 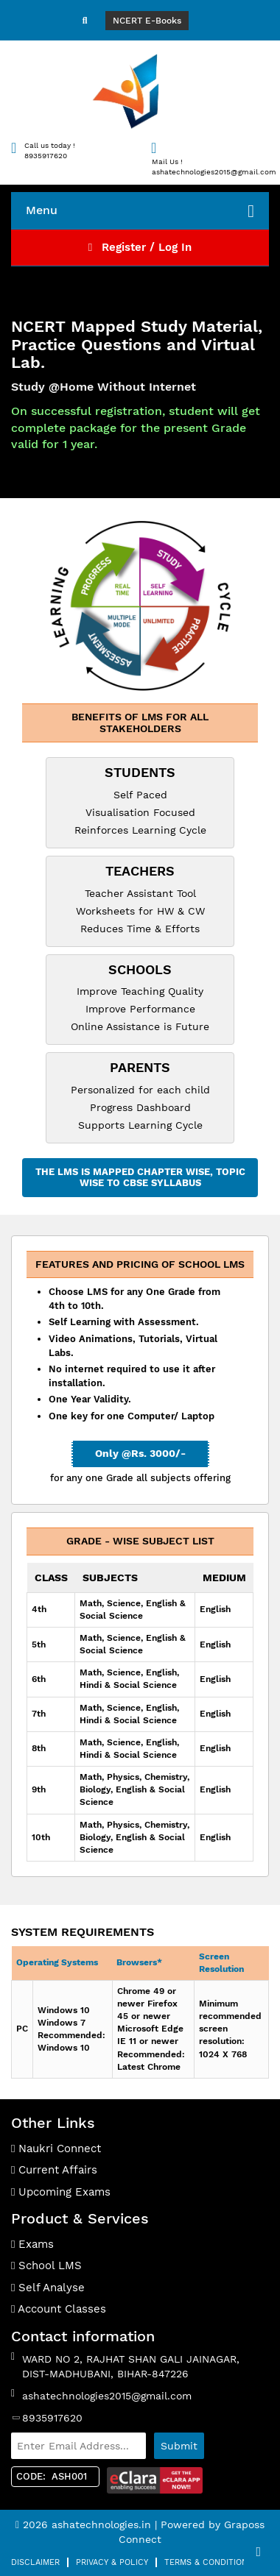 What do you see at coordinates (140, 211) in the screenshot?
I see `Menu` at bounding box center [140, 211].